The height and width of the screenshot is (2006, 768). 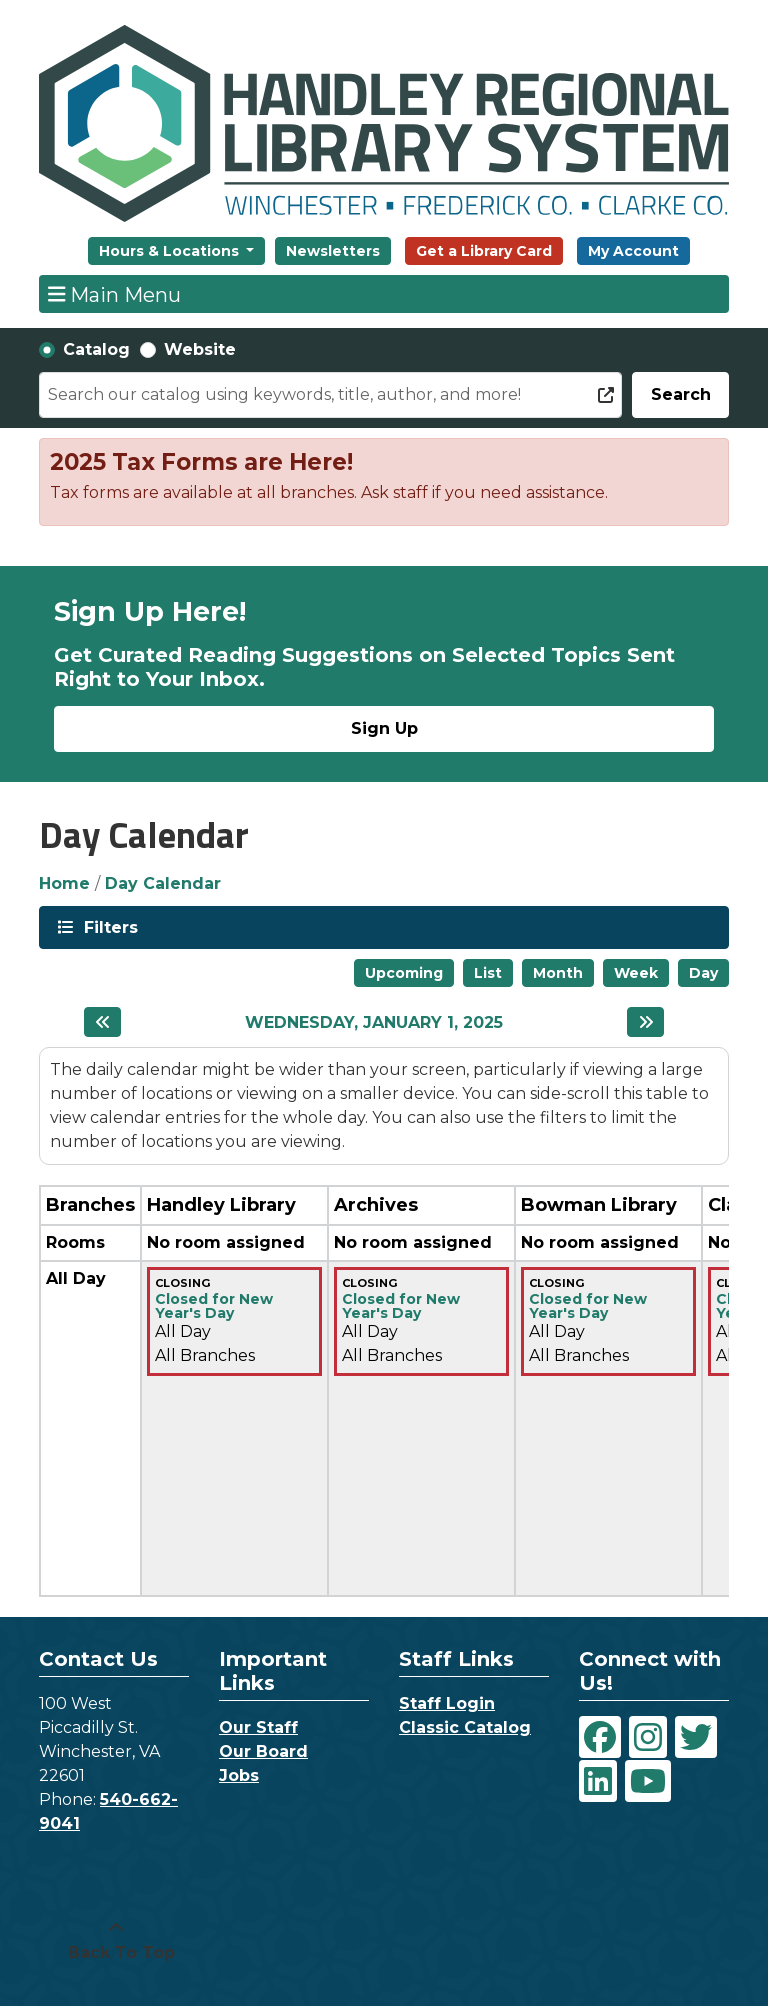 I want to click on [View Handley Regional Library System on Facebook], so click(x=600, y=1737).